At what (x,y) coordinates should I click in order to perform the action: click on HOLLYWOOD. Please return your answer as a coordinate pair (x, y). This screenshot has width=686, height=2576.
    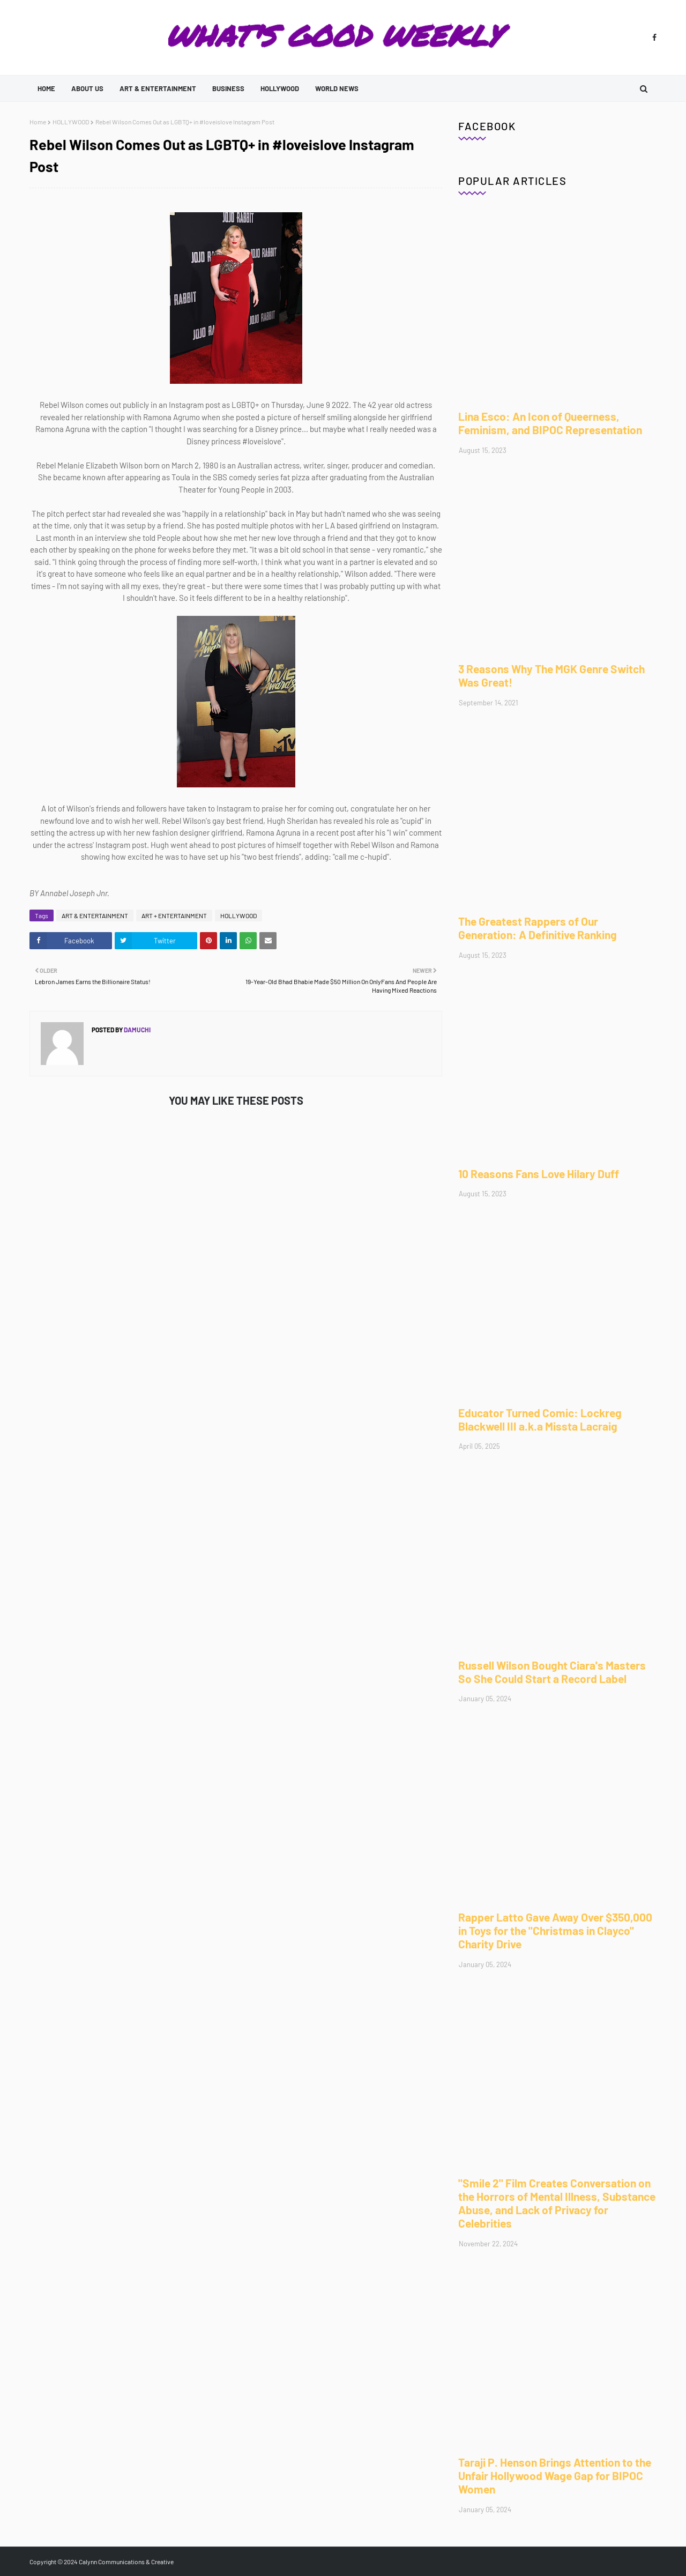
    Looking at the image, I should click on (71, 121).